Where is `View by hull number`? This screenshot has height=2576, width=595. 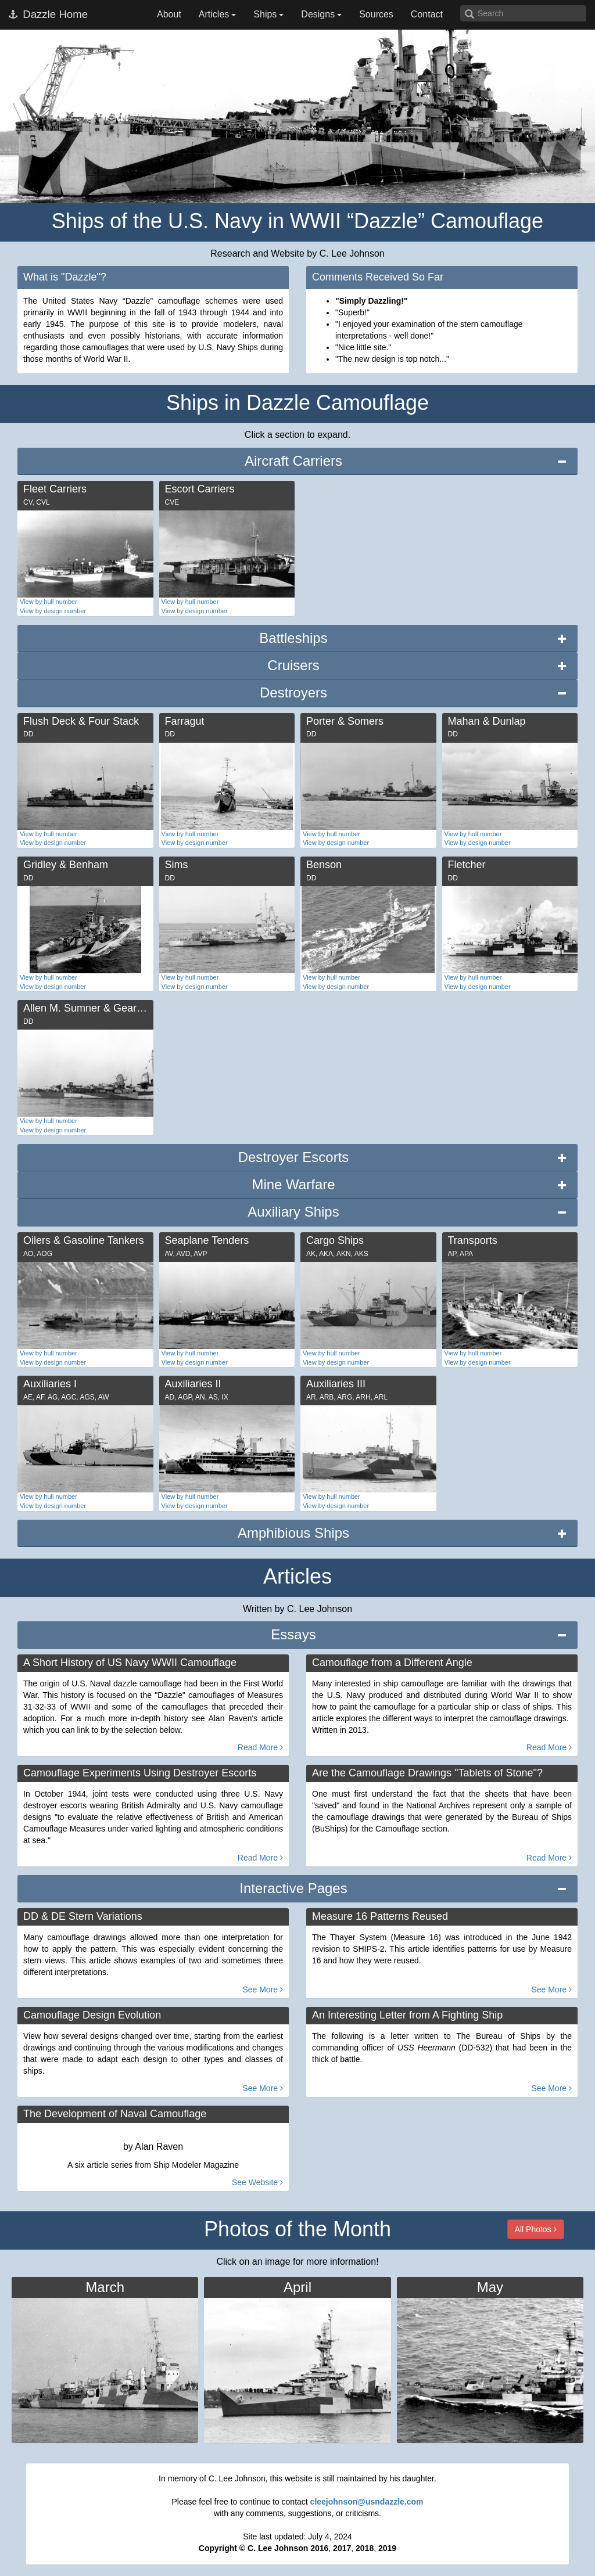 View by hull number is located at coordinates (48, 601).